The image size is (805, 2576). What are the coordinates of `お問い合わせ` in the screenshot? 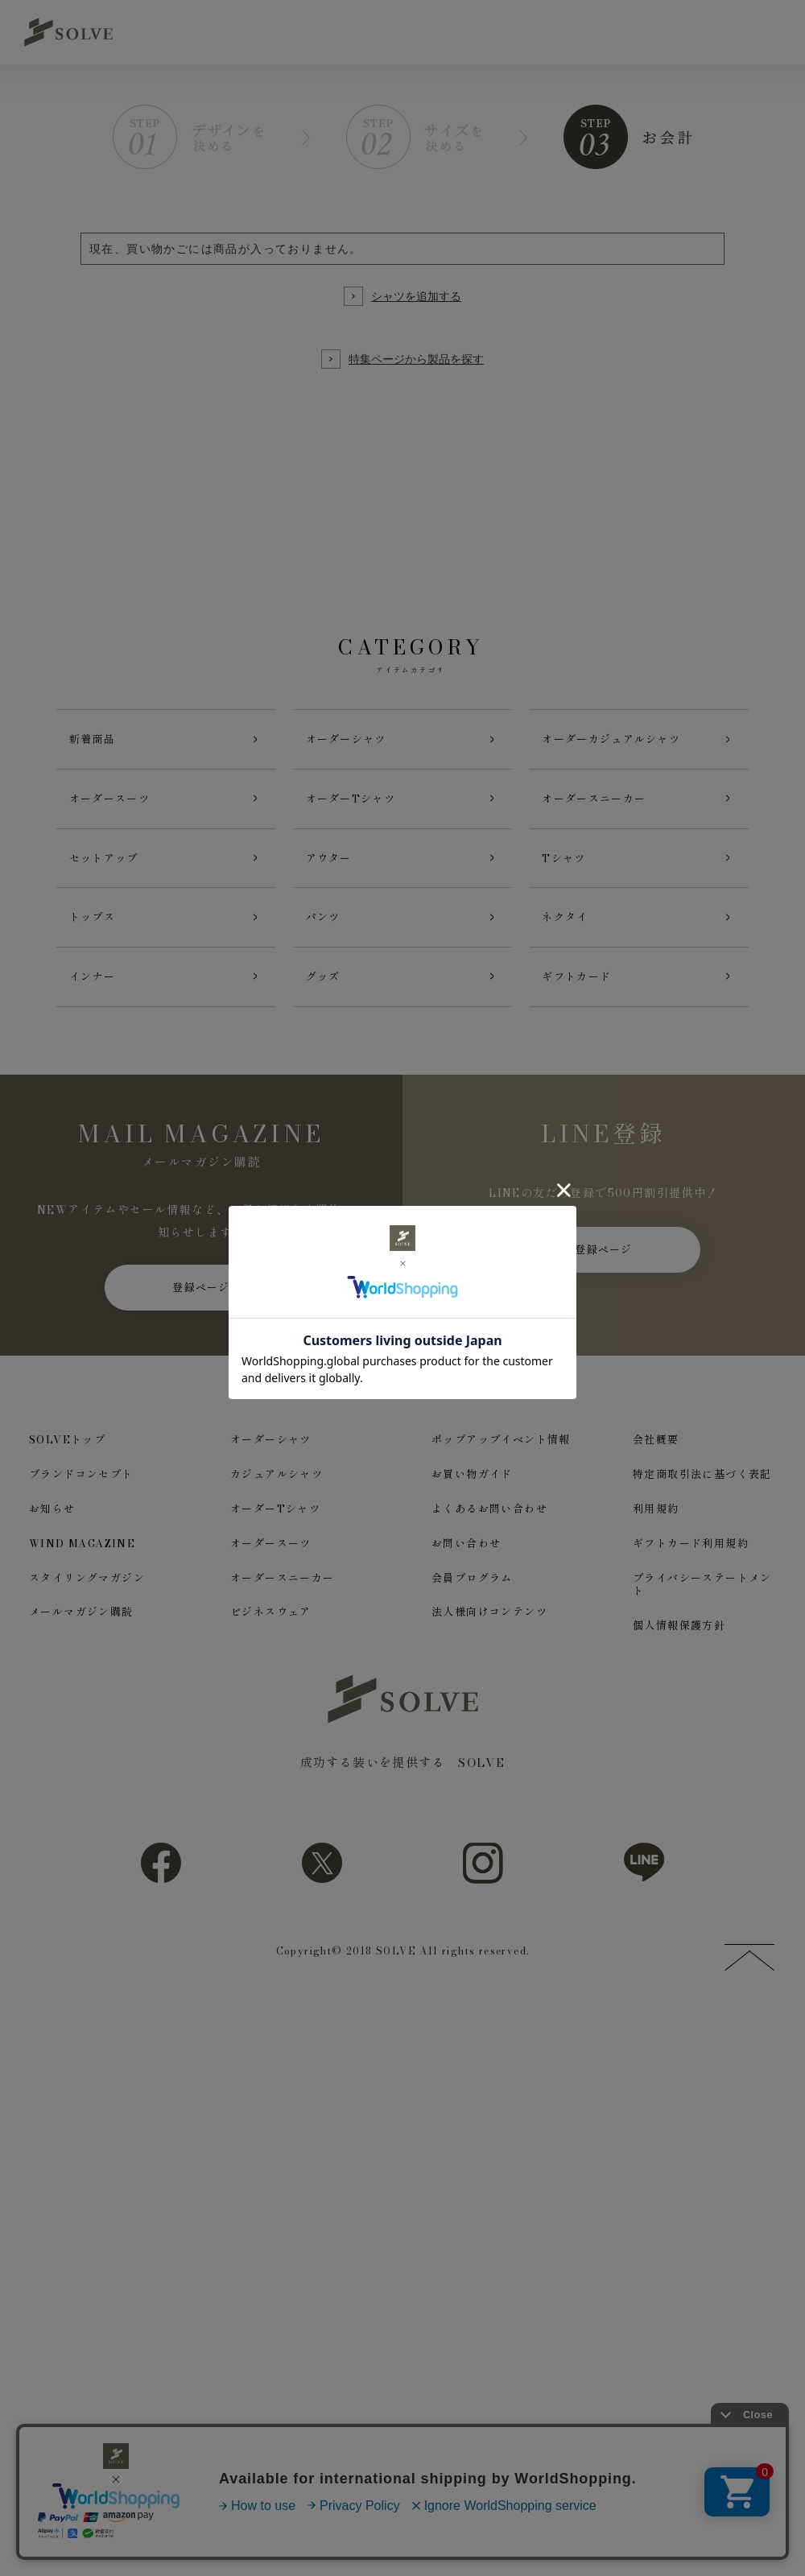 It's located at (466, 1560).